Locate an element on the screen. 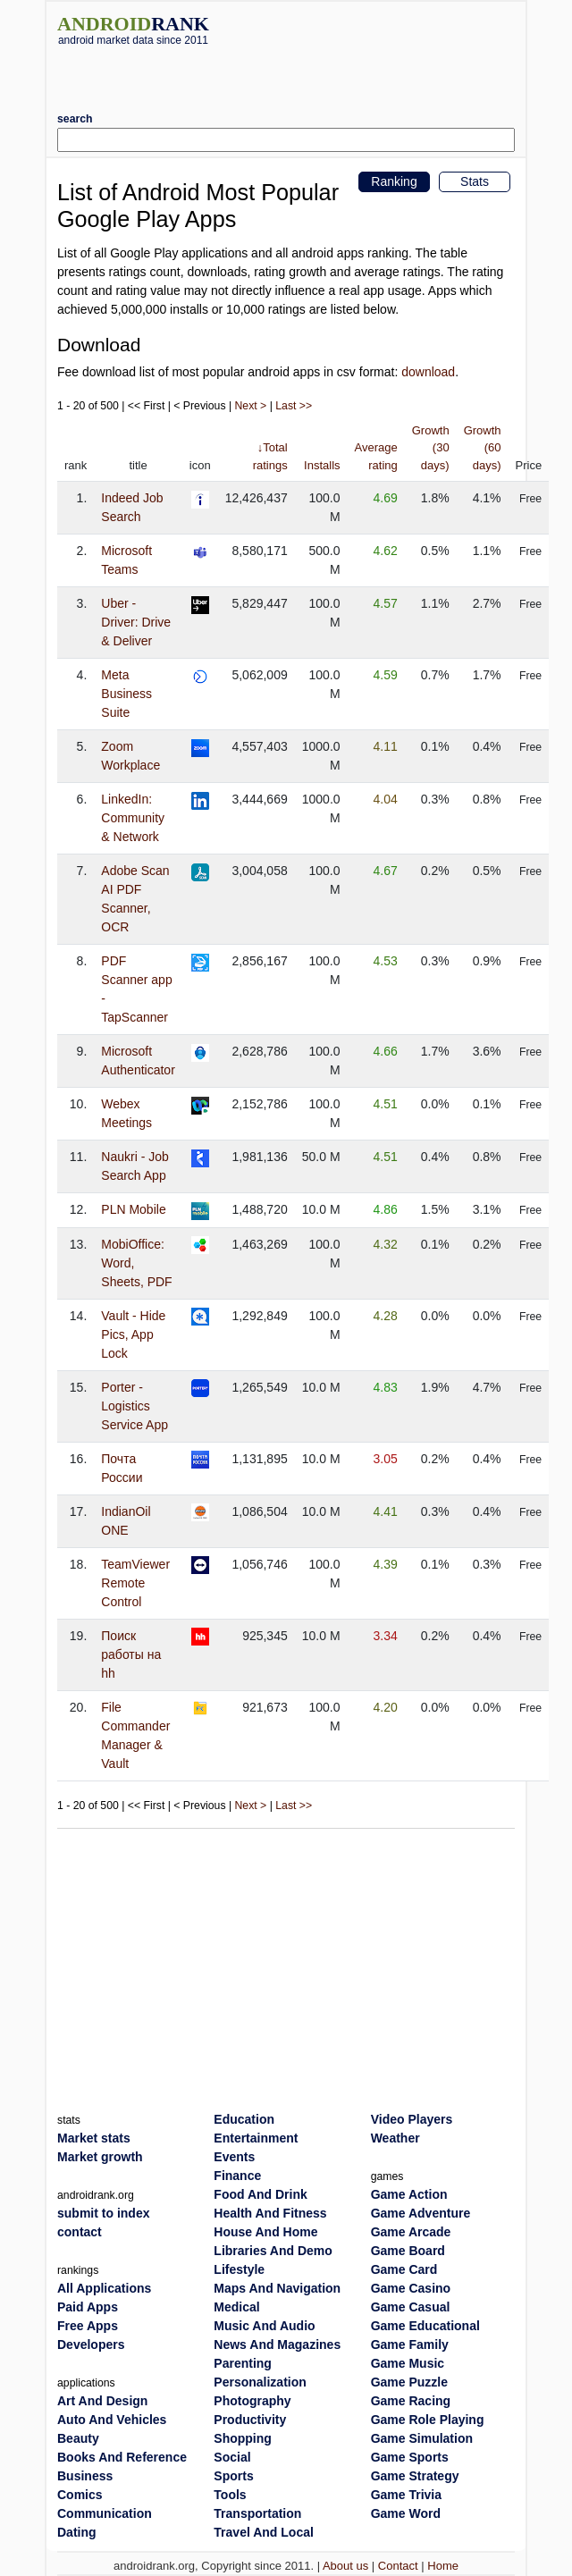  Home is located at coordinates (442, 2565).